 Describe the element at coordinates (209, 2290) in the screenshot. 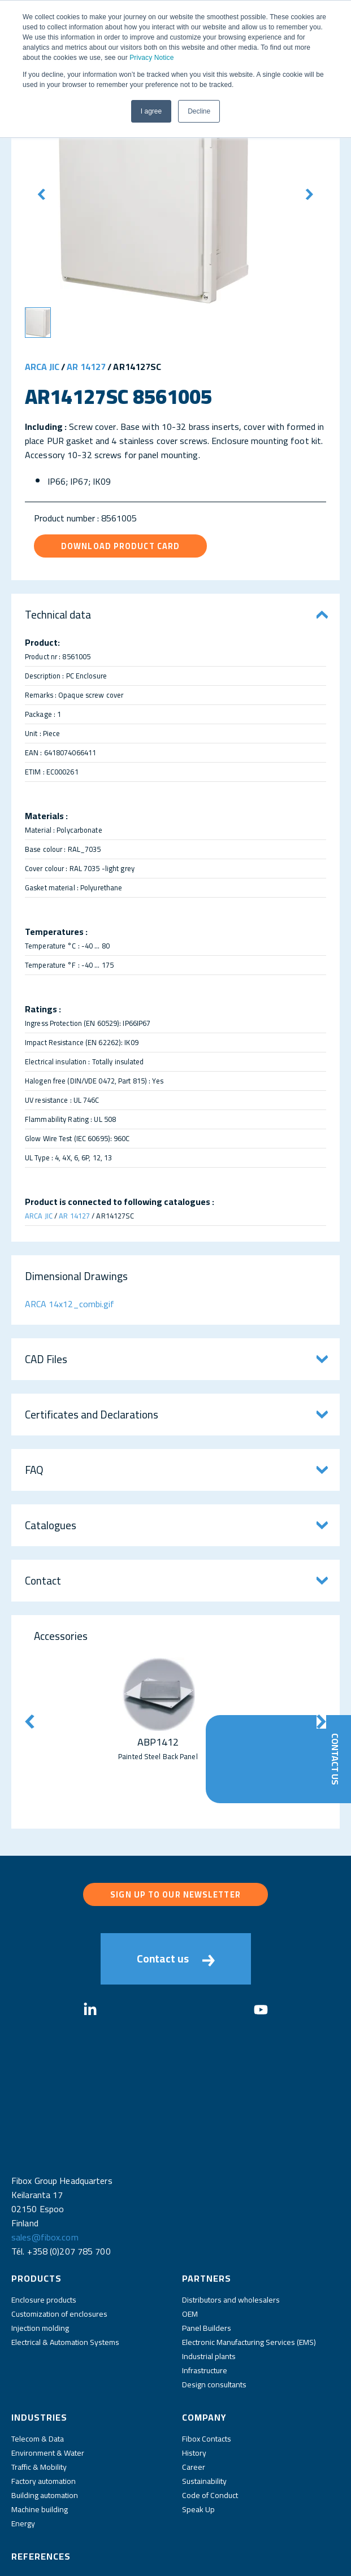

I see `Industrial plants` at that location.